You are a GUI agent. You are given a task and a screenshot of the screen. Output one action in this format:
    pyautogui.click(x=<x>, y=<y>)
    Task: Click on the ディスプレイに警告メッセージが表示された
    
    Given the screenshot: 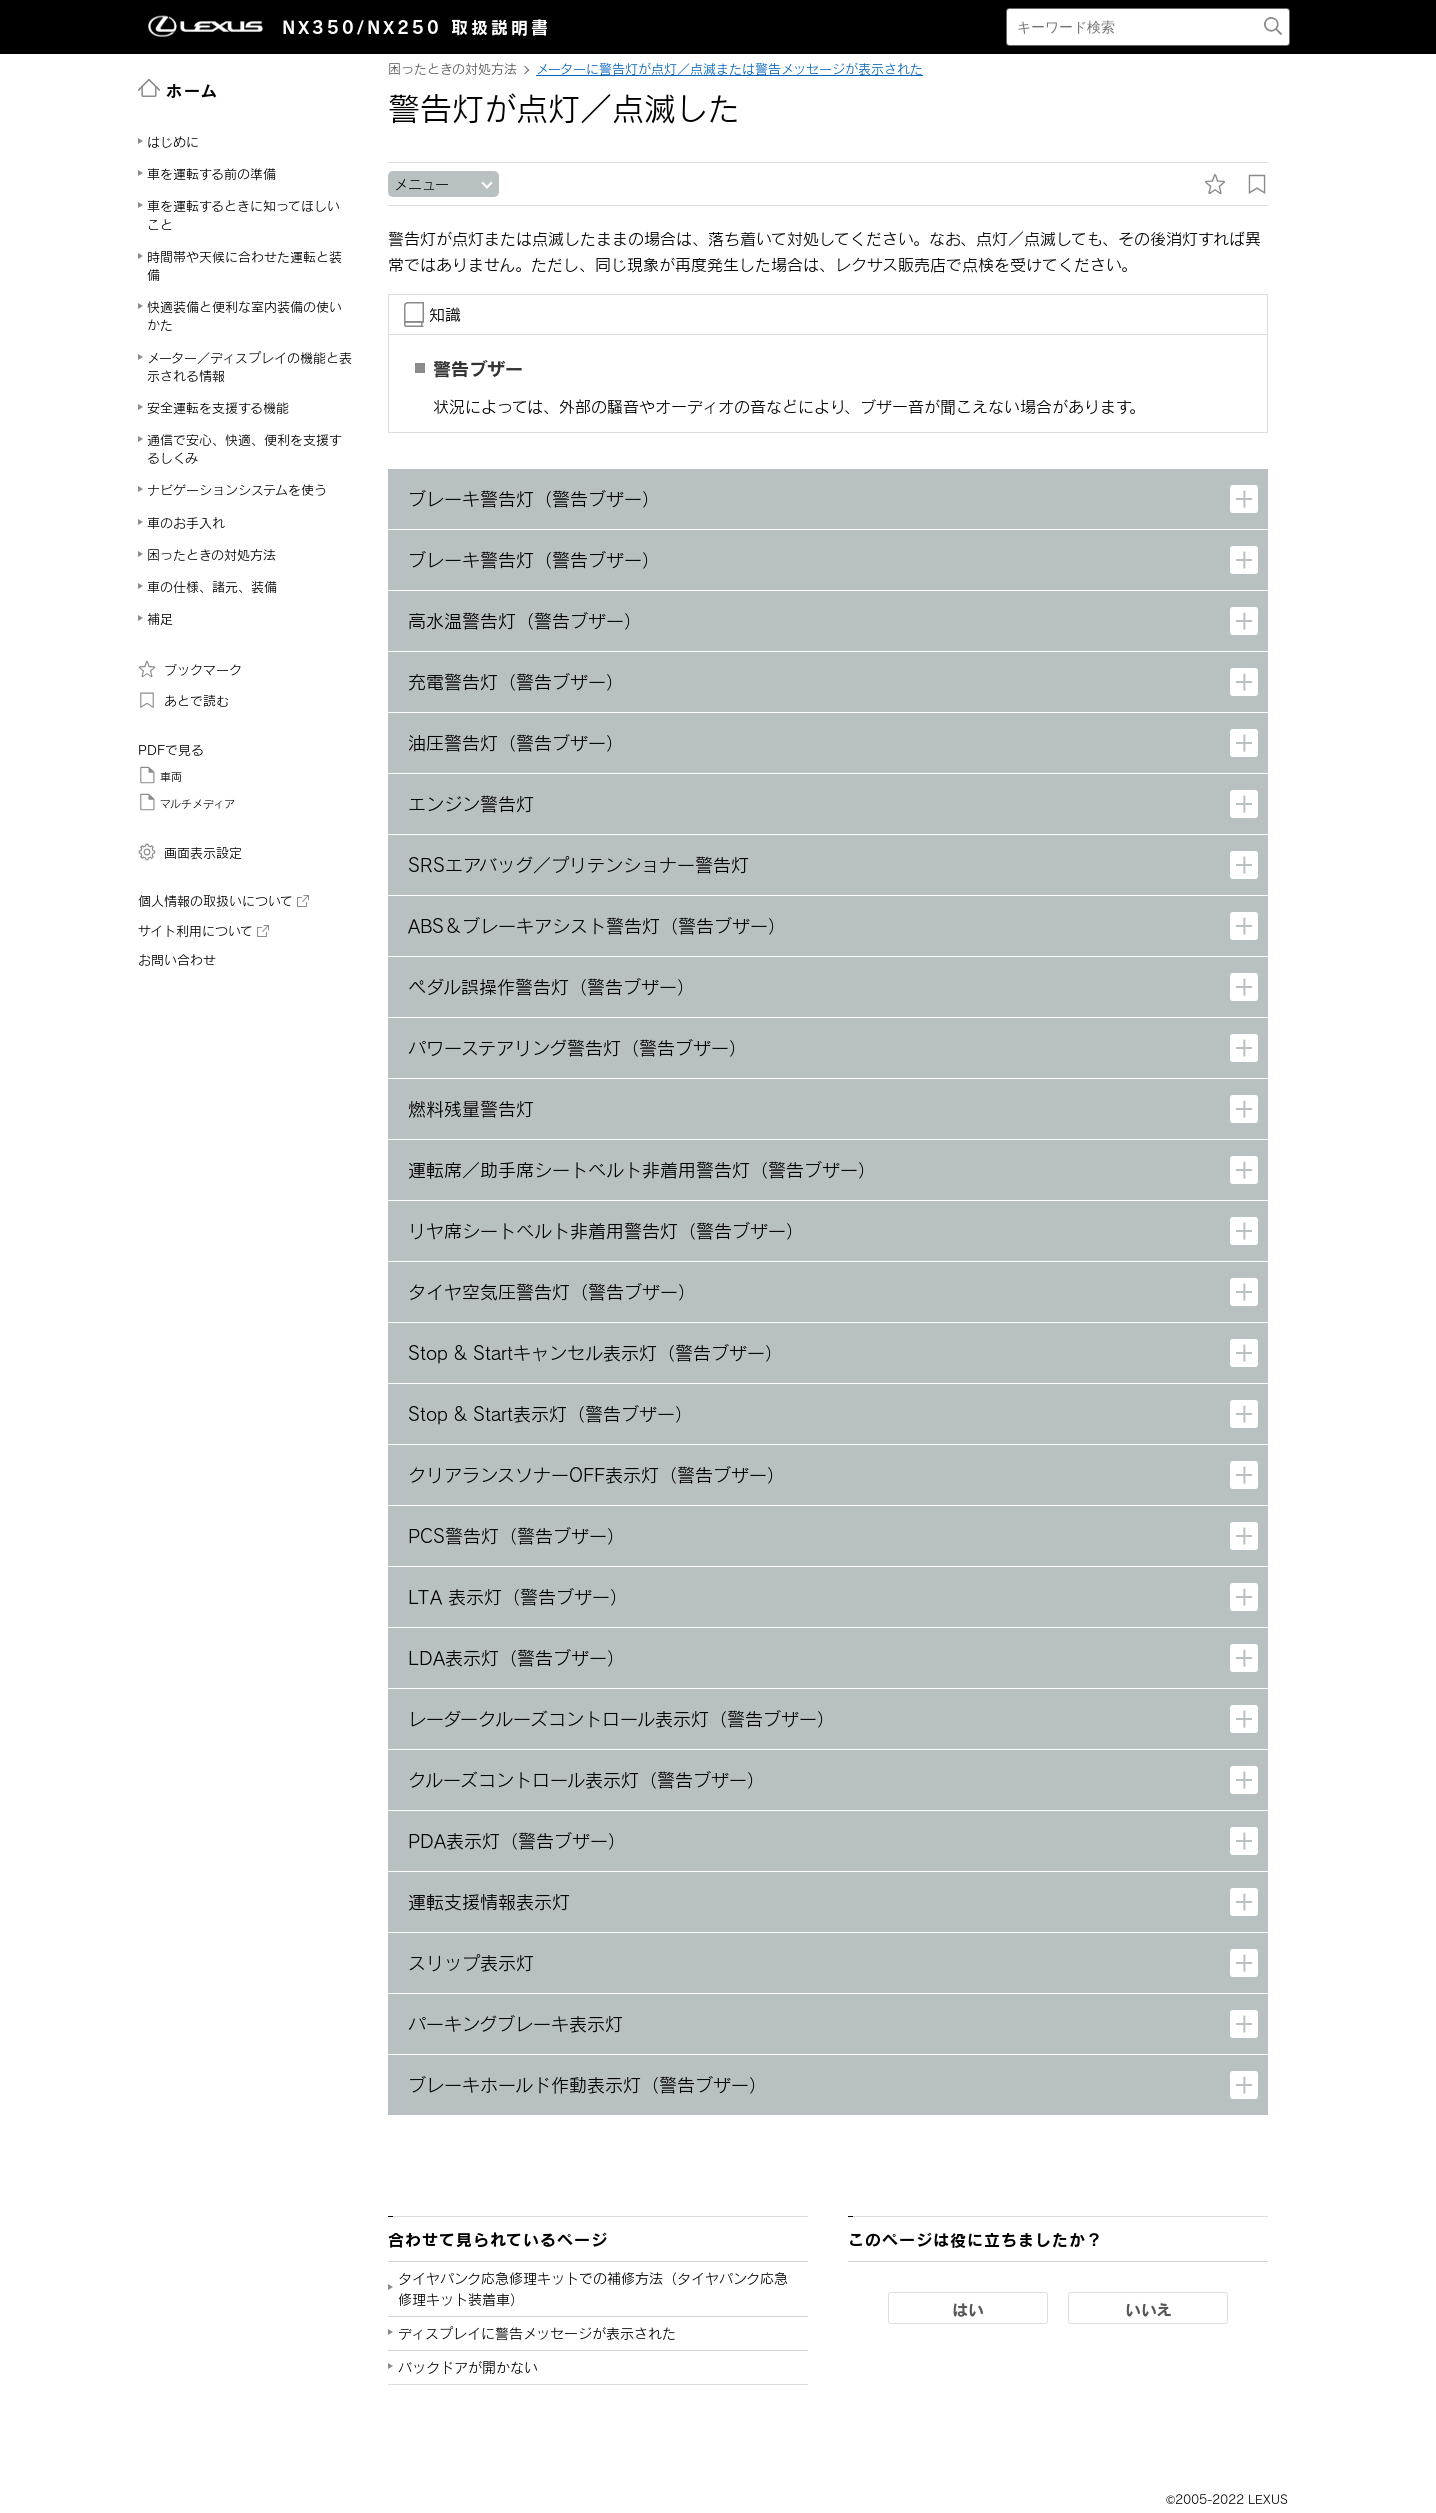 What is the action you would take?
    pyautogui.click(x=537, y=2333)
    